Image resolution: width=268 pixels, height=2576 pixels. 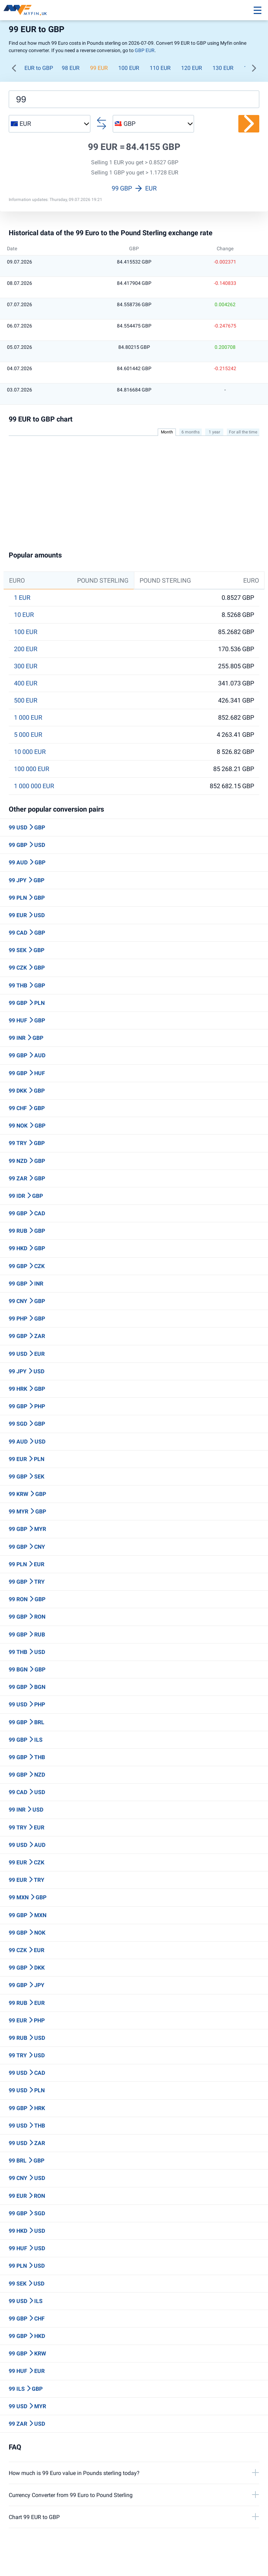 I want to click on 400 EUR, so click(x=25, y=683).